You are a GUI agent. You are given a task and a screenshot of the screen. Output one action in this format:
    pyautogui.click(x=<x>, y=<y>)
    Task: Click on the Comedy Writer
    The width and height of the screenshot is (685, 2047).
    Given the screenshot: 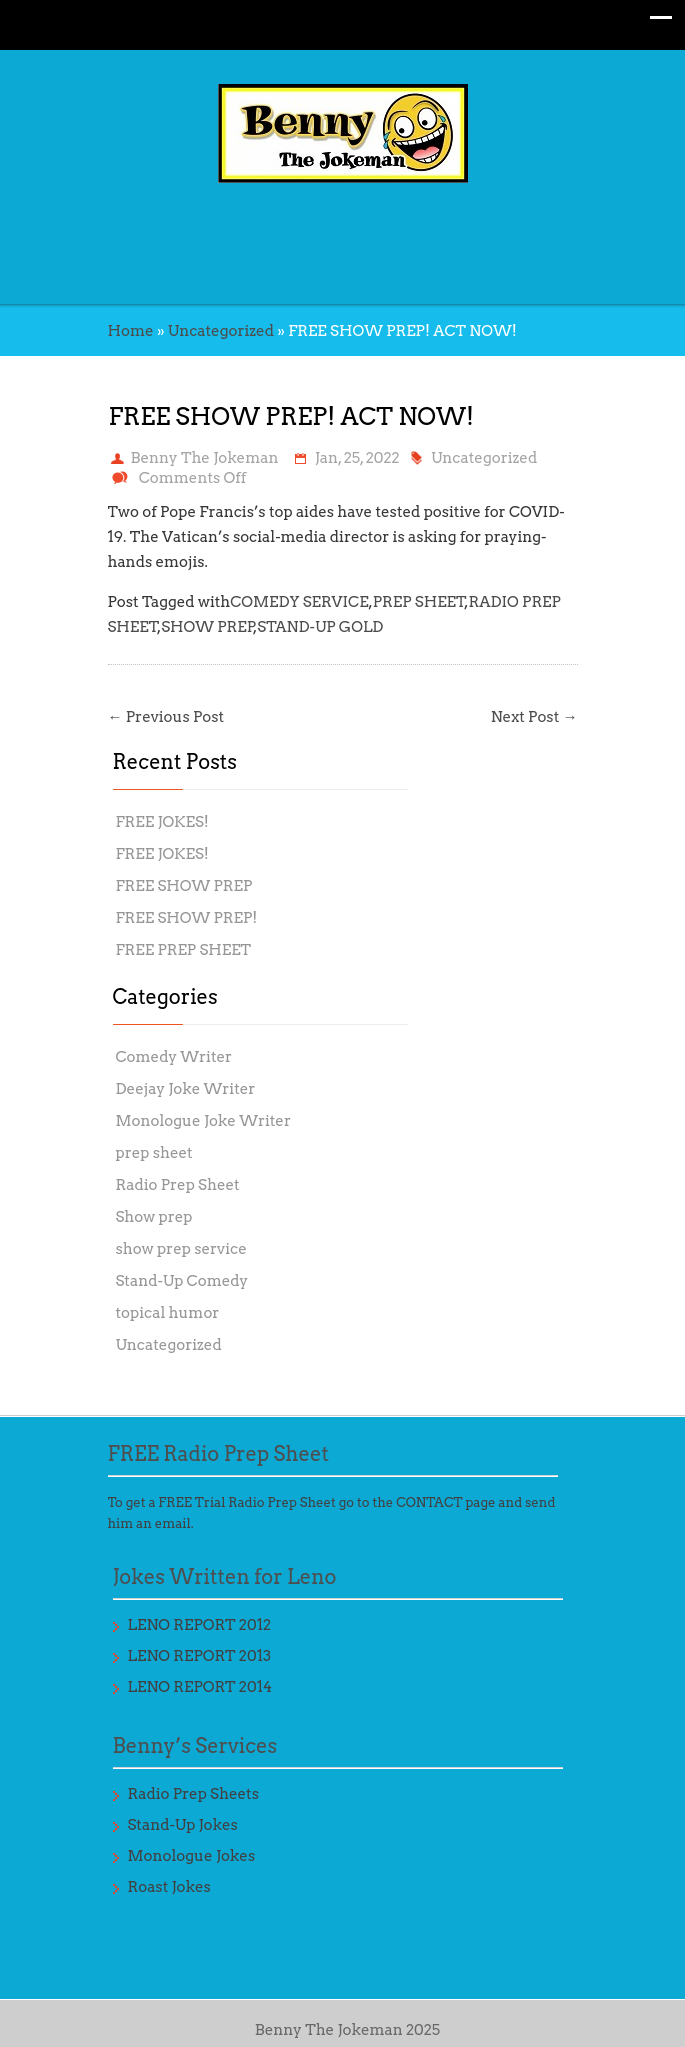 What is the action you would take?
    pyautogui.click(x=174, y=1057)
    